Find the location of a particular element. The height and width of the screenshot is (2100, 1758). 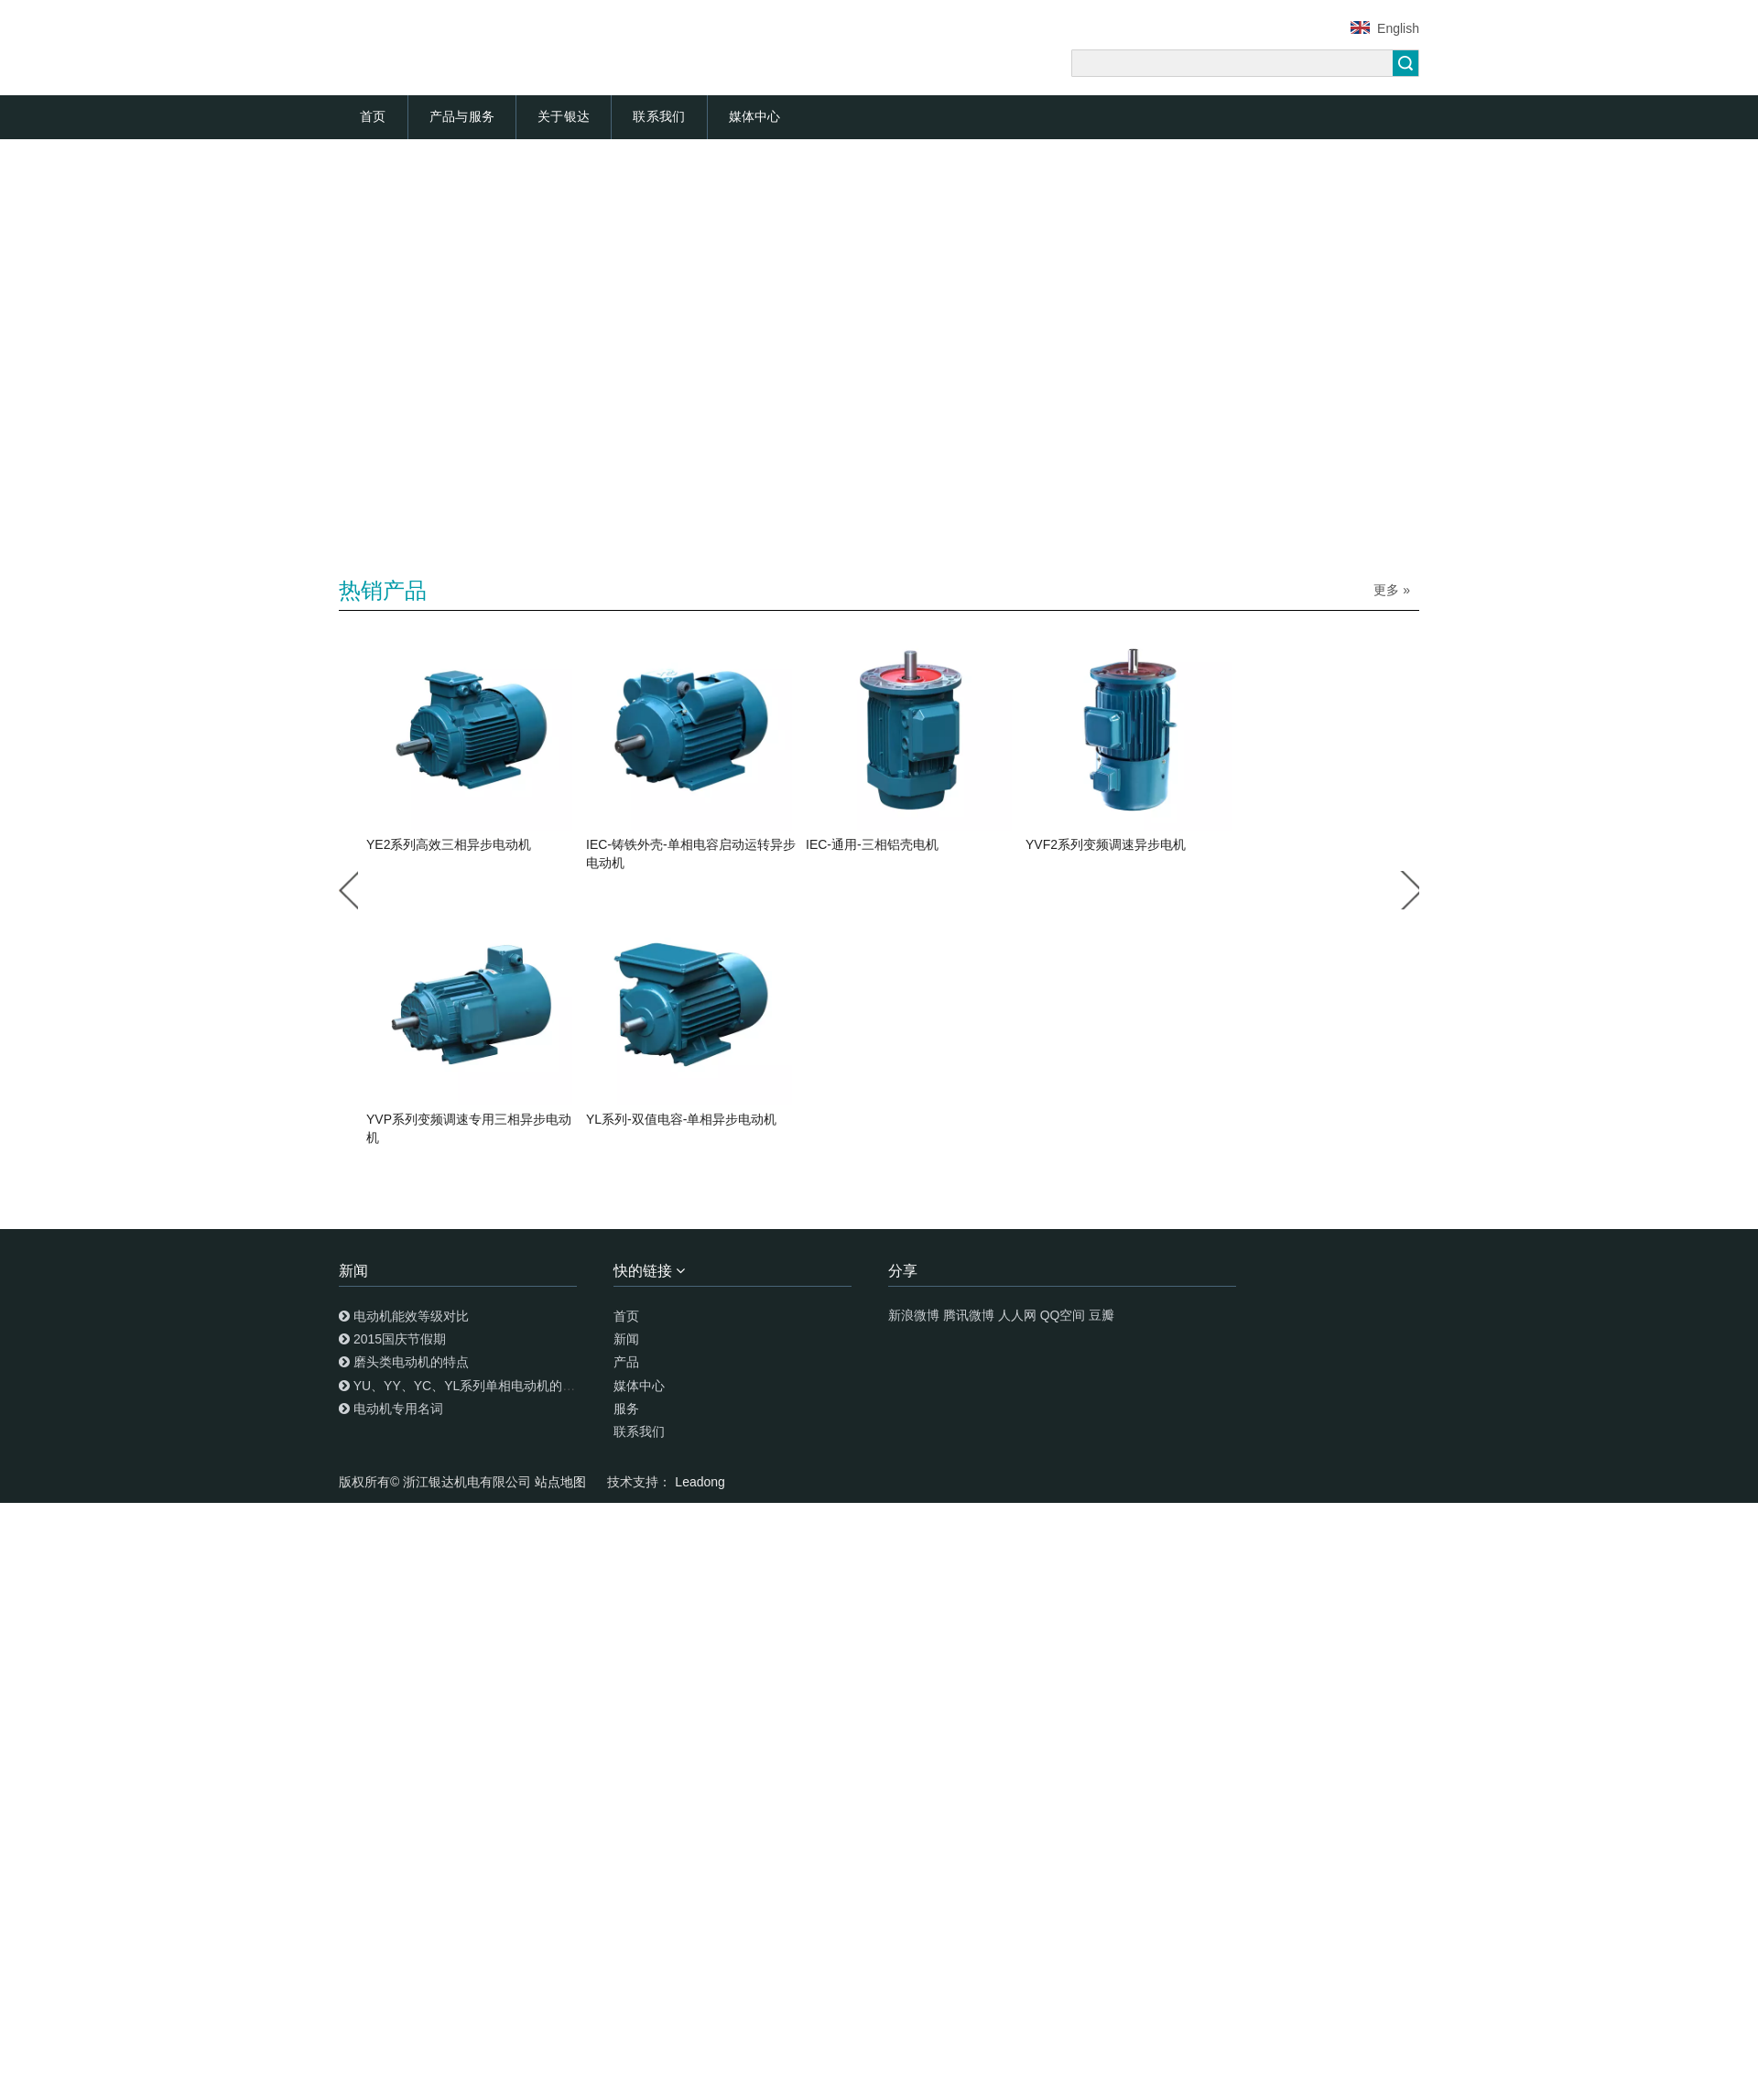

服务 is located at coordinates (626, 1408).